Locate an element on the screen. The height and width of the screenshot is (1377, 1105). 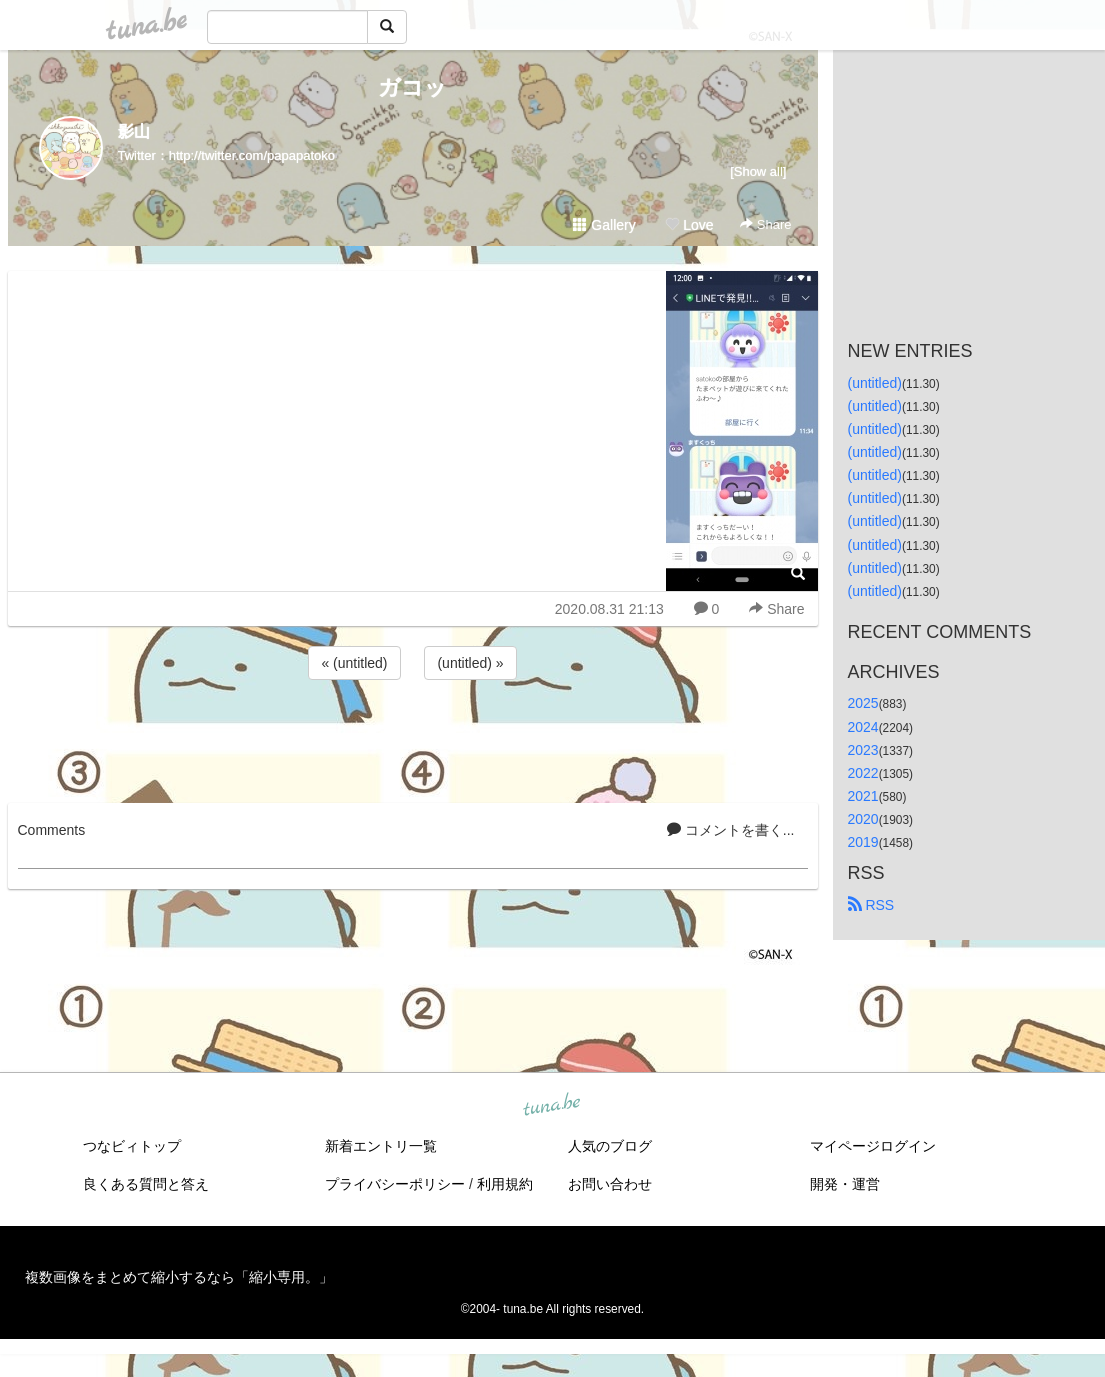
2019 is located at coordinates (863, 842).